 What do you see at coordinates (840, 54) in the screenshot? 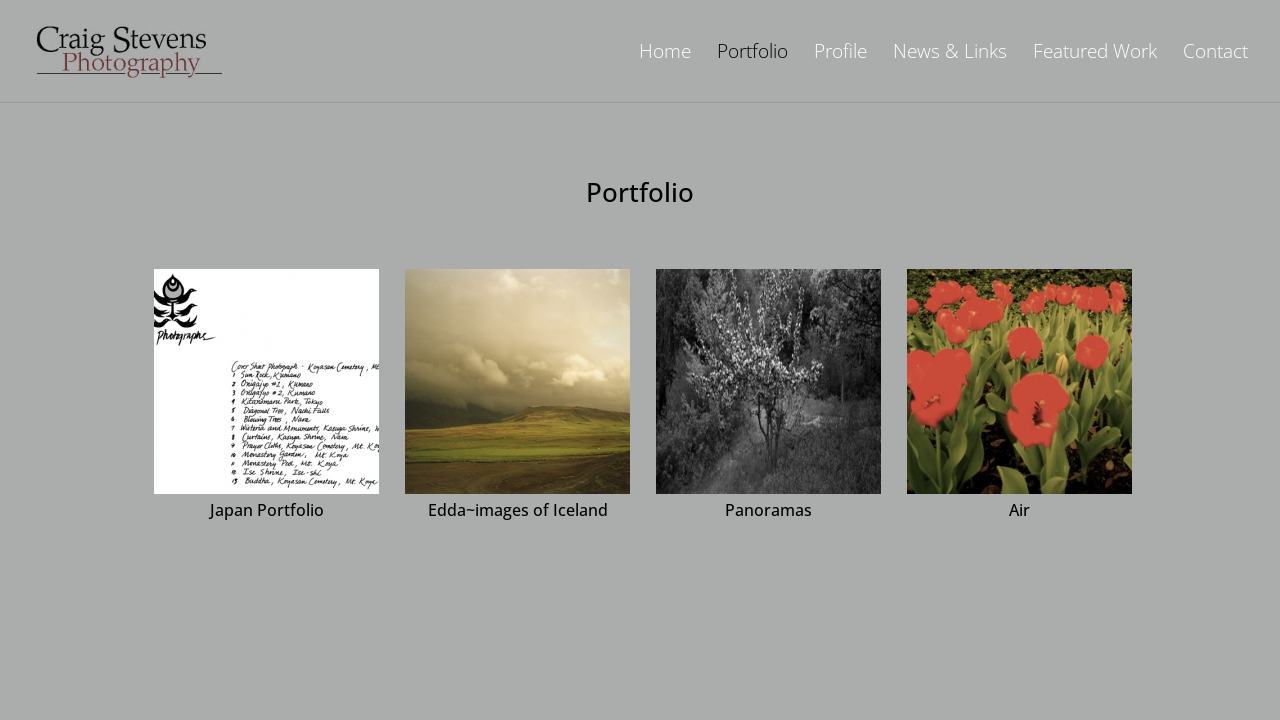
I see `Profile` at bounding box center [840, 54].